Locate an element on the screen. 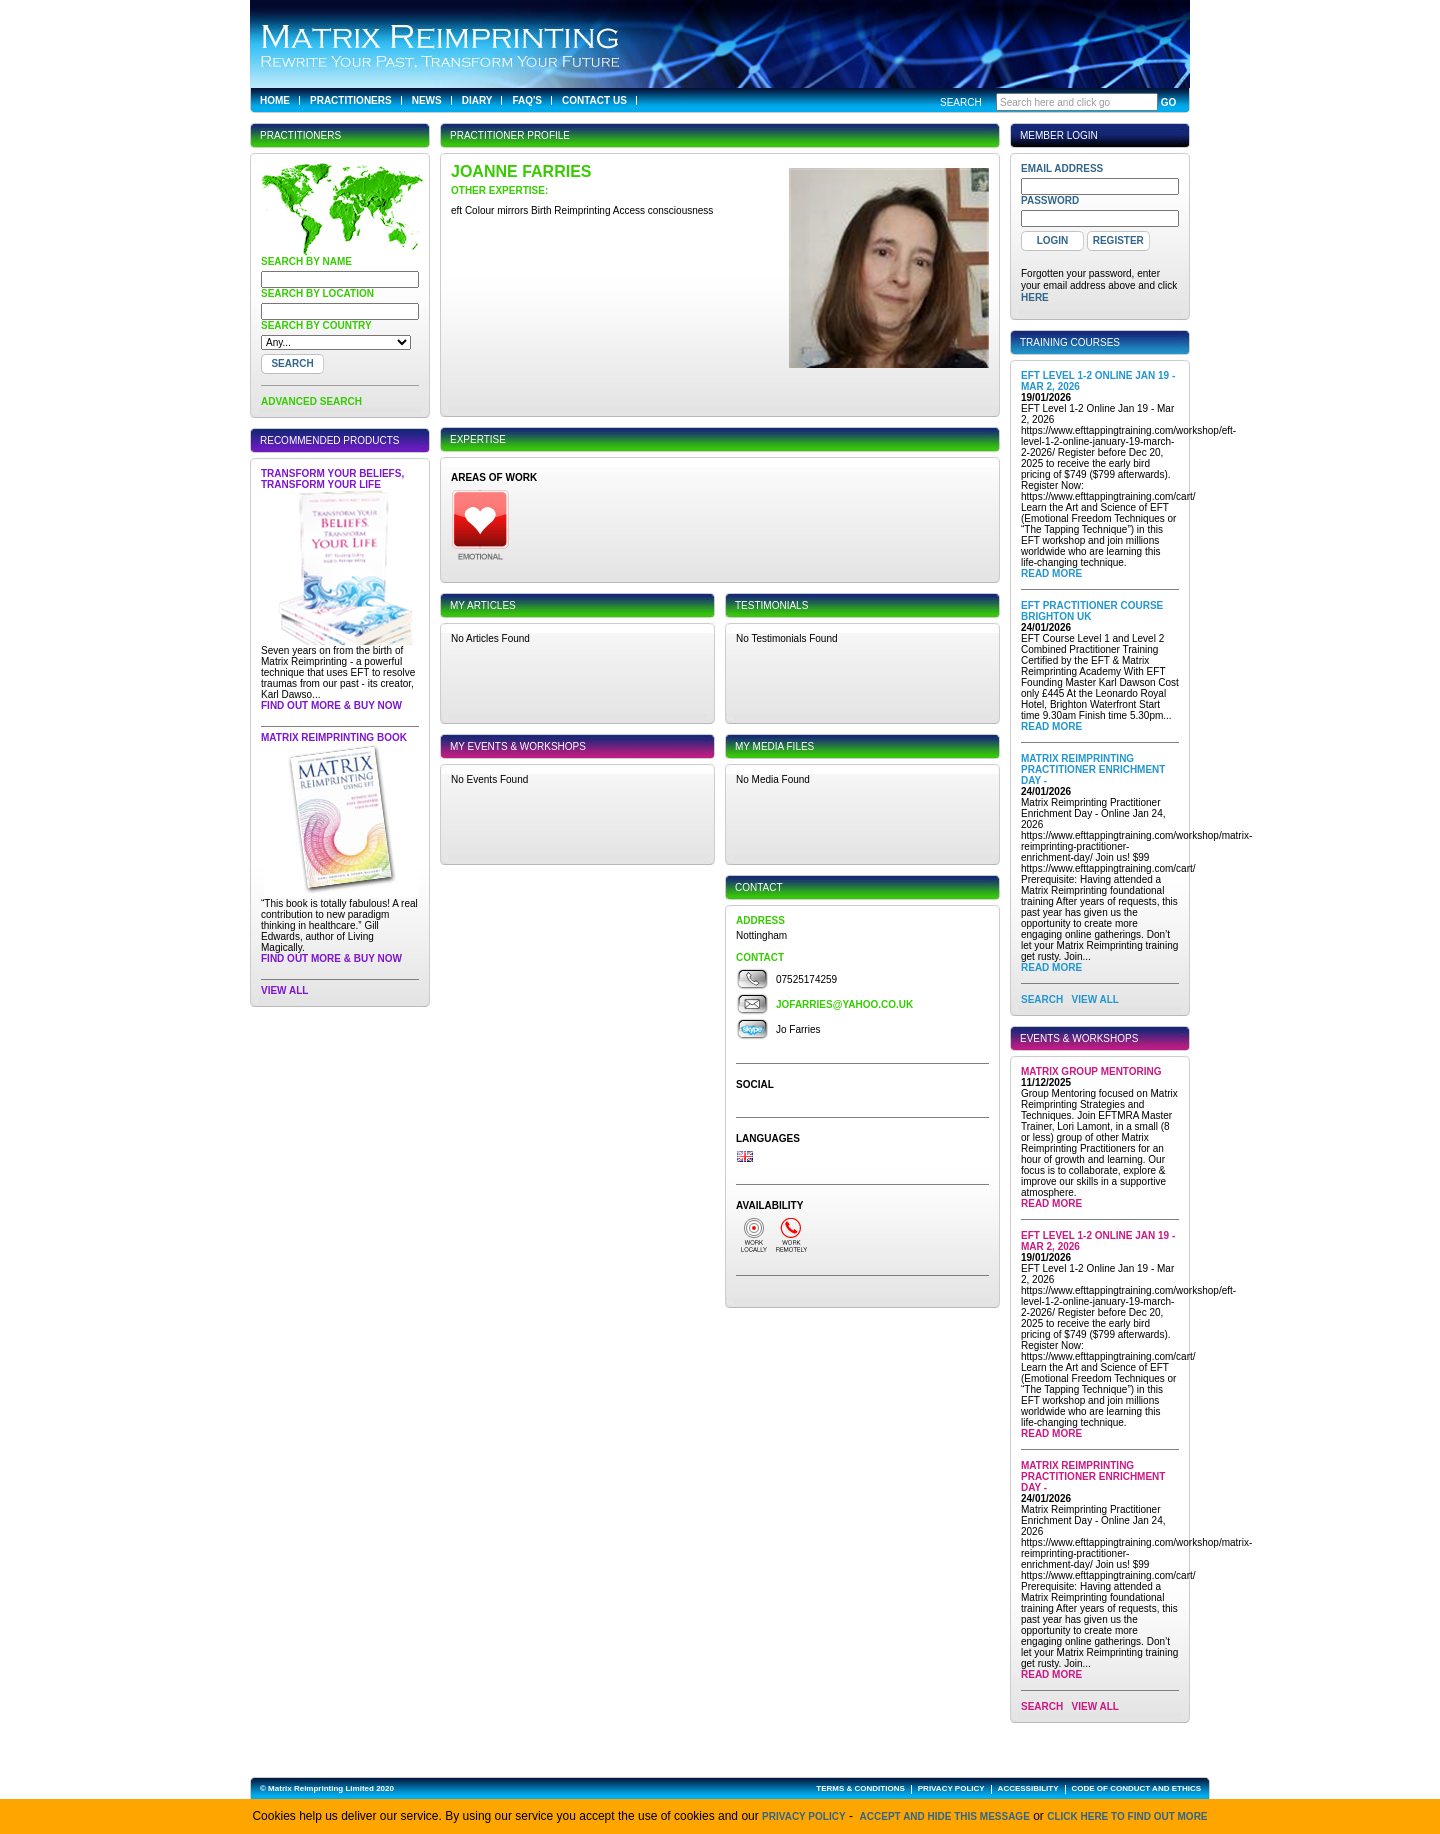 This screenshot has width=1440, height=1834. ADVANCED SEARCH is located at coordinates (311, 401).